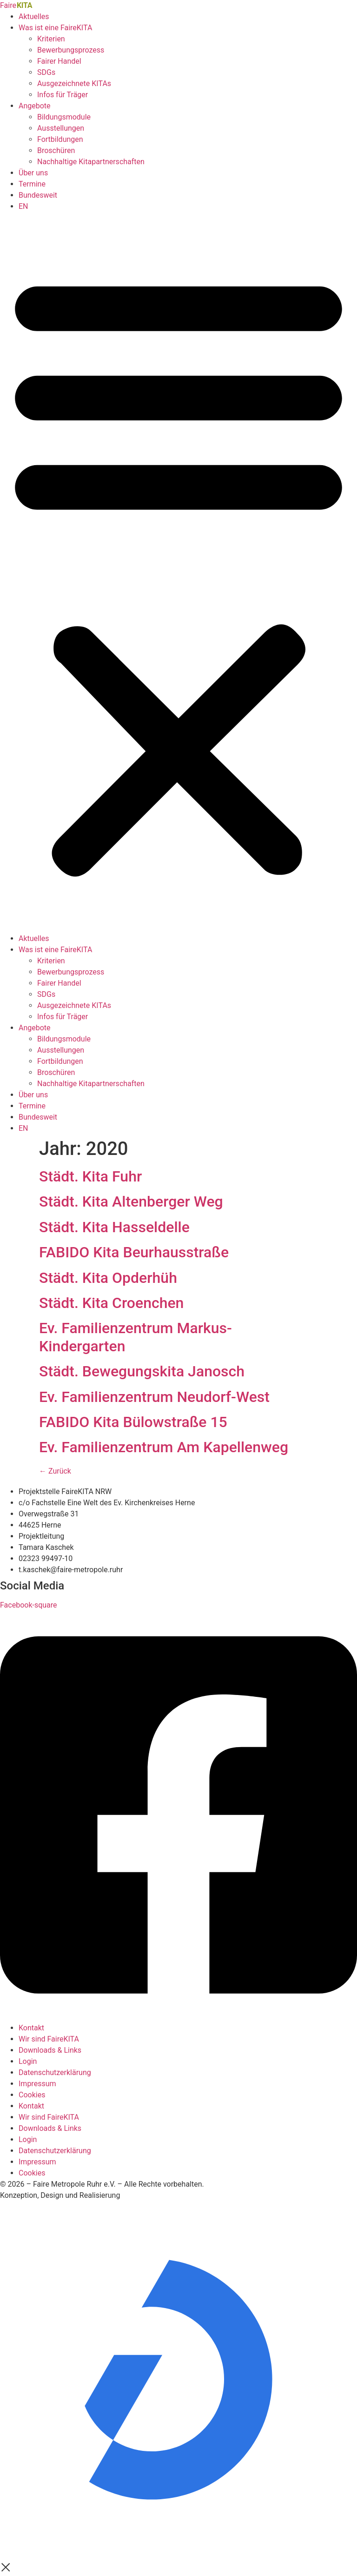 The image size is (357, 2576). Describe the element at coordinates (37, 2083) in the screenshot. I see `Impressum` at that location.